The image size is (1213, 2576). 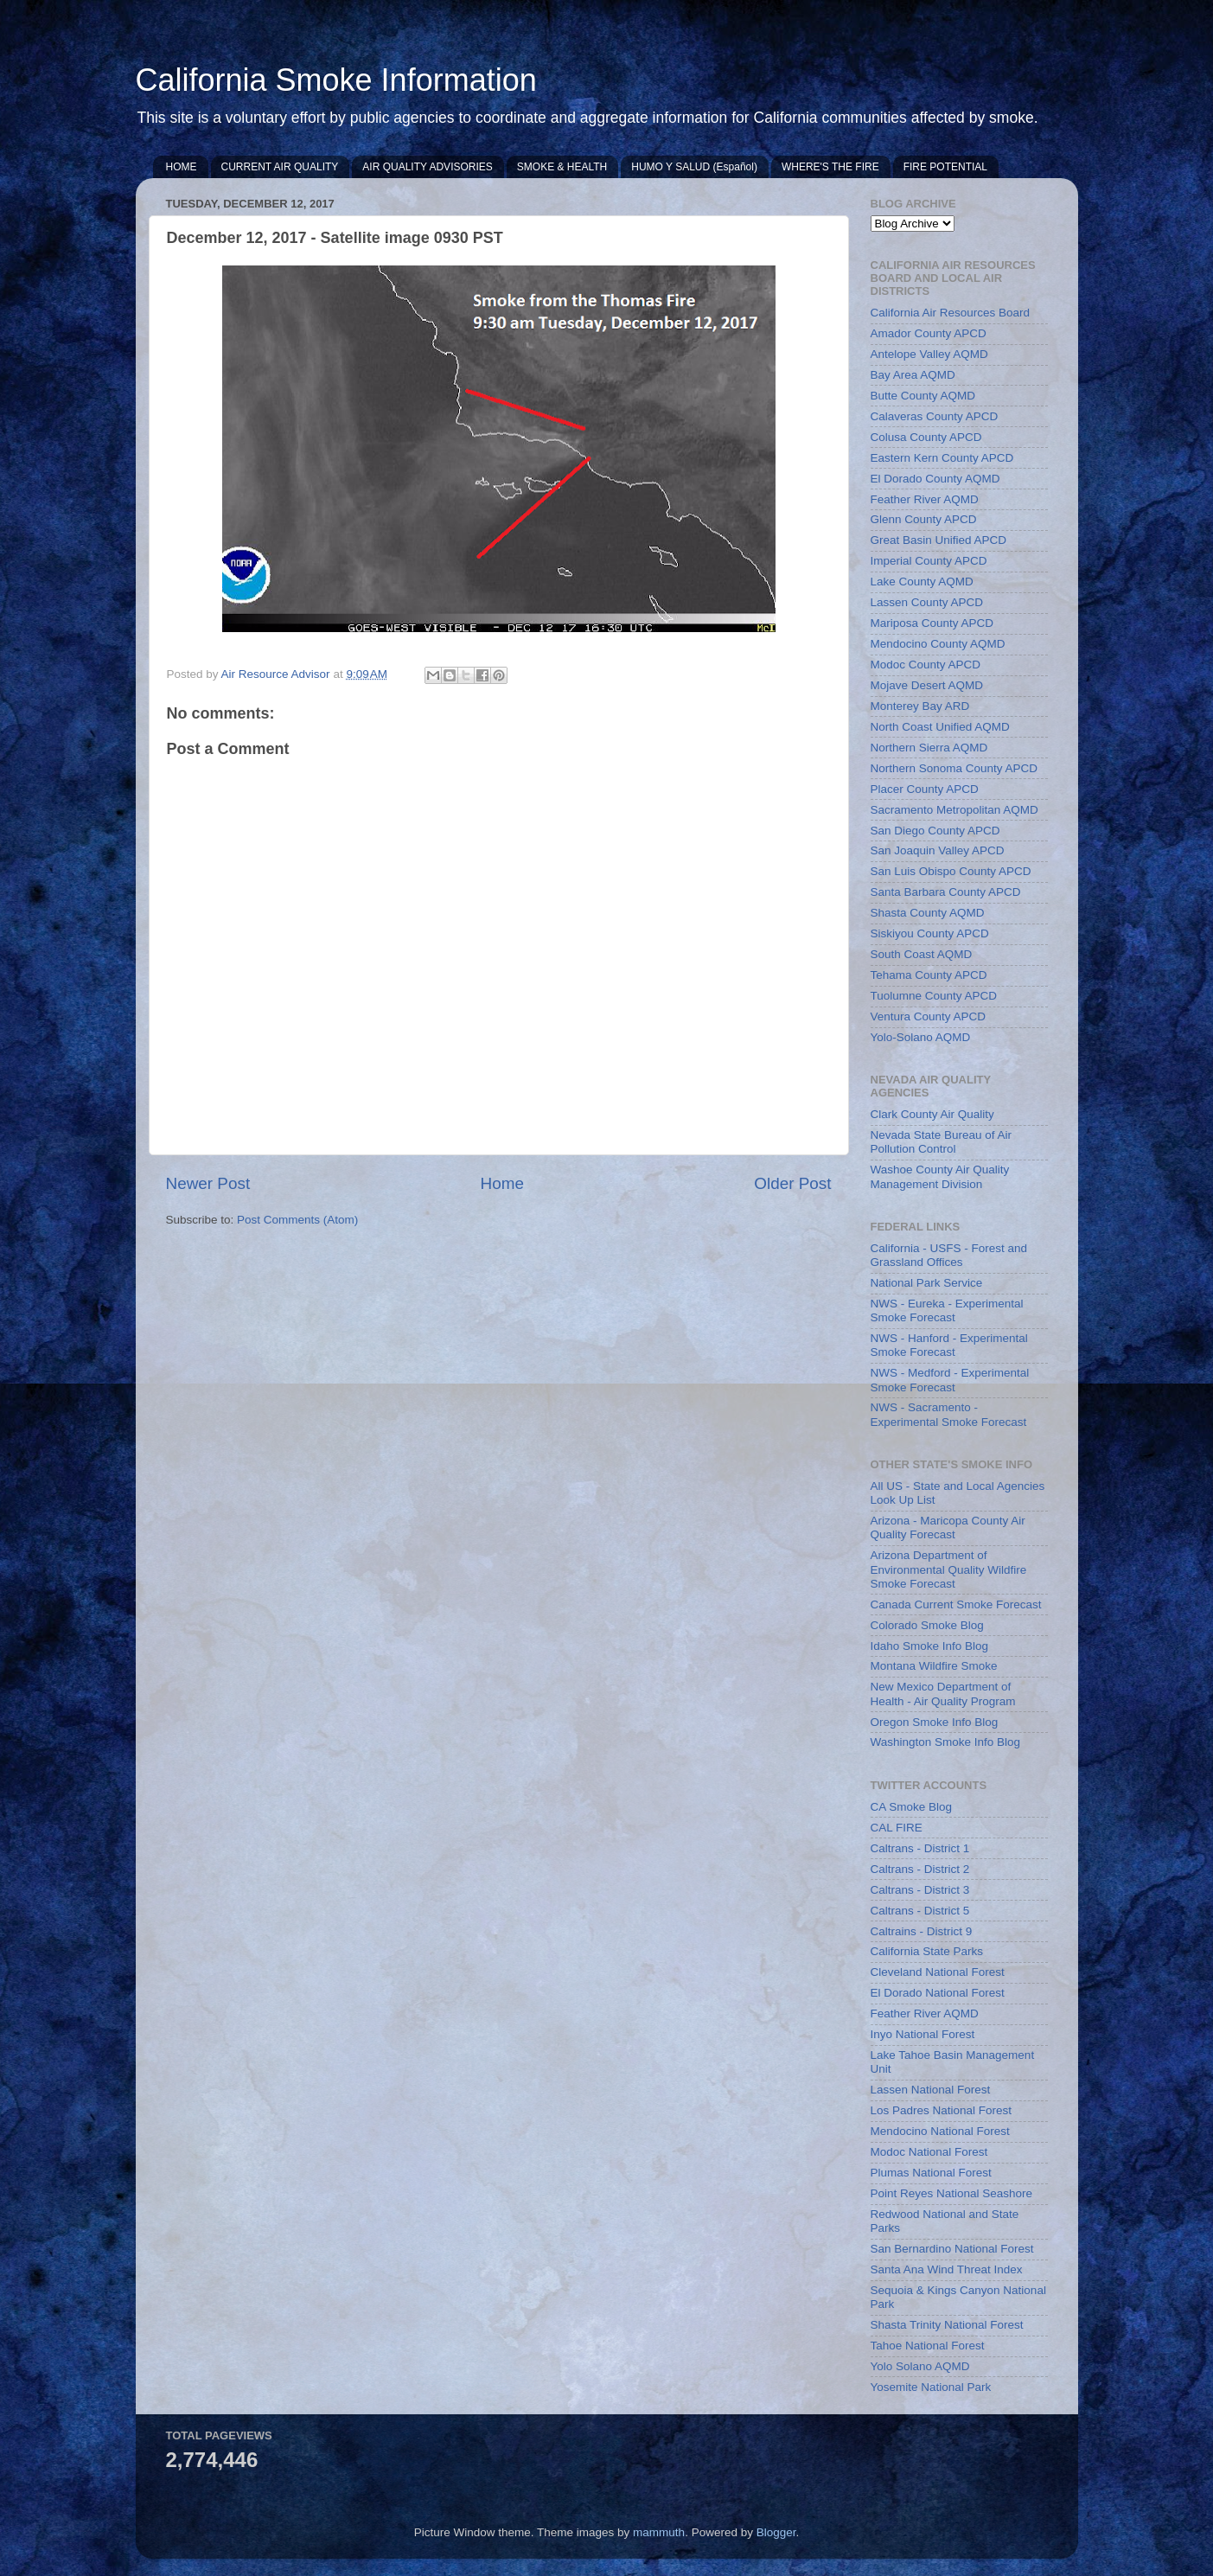 What do you see at coordinates (897, 1827) in the screenshot?
I see `CAL FIRE` at bounding box center [897, 1827].